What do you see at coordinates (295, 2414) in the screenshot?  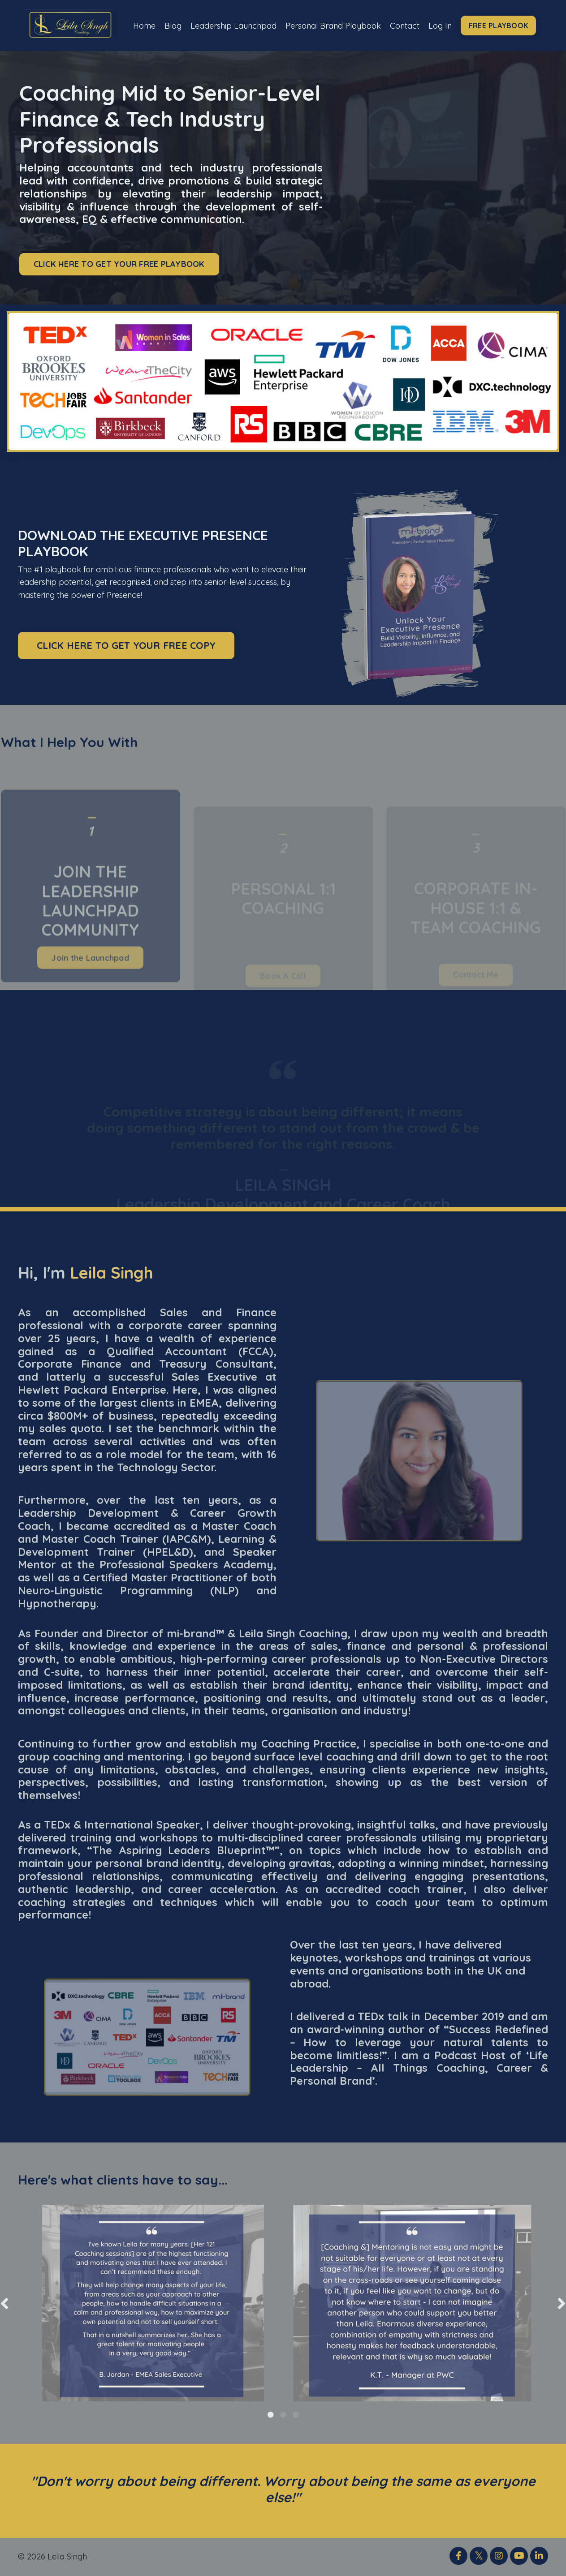 I see `3 [tab]` at bounding box center [295, 2414].